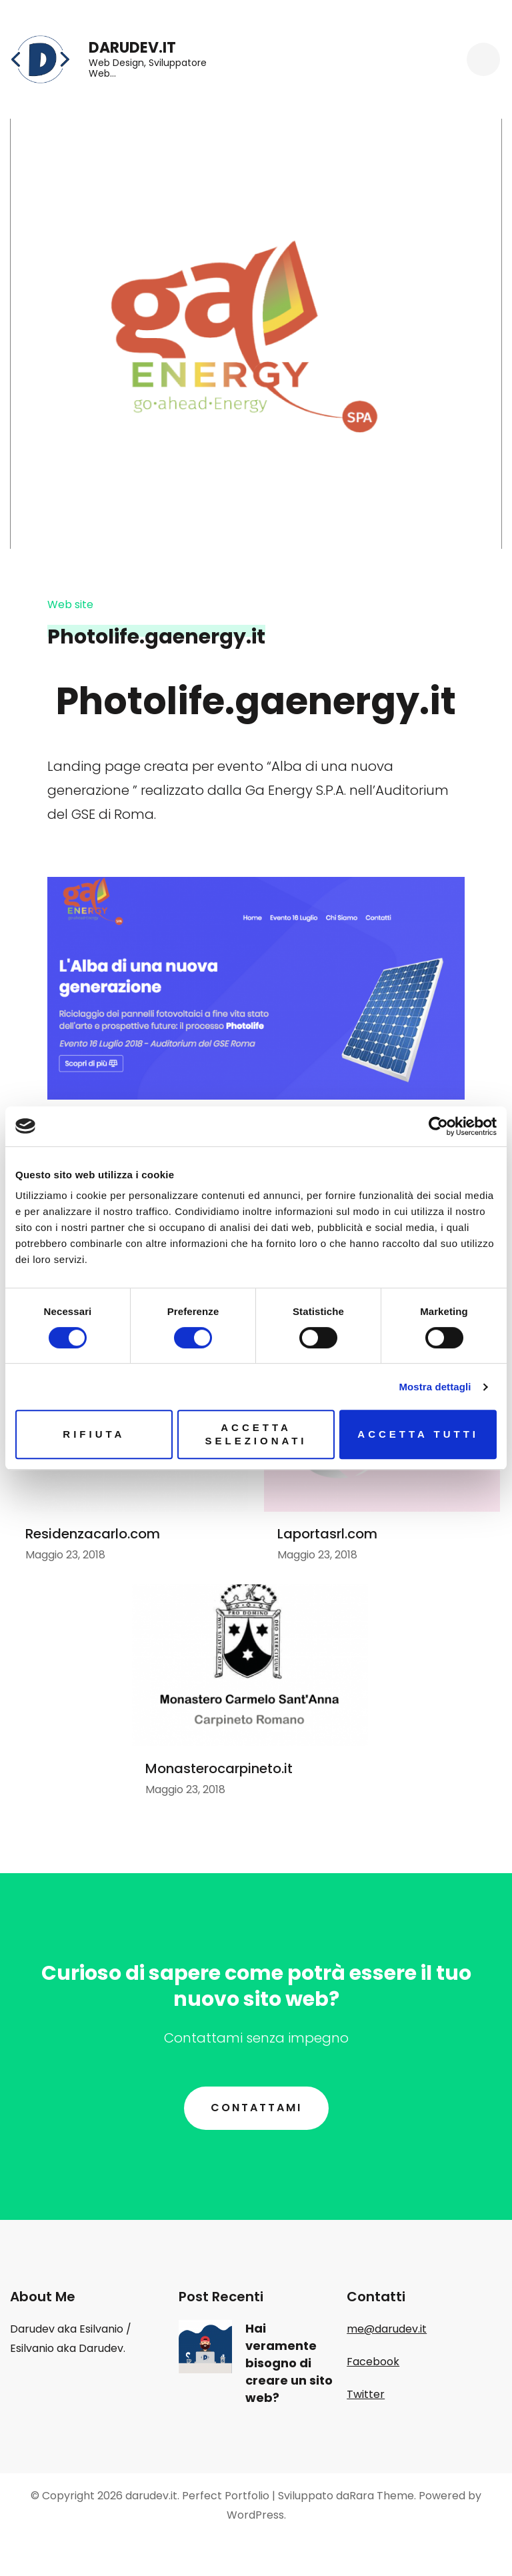  Describe the element at coordinates (289, 2363) in the screenshot. I see `Hai veramente bisogno di creare un sito web?` at that location.